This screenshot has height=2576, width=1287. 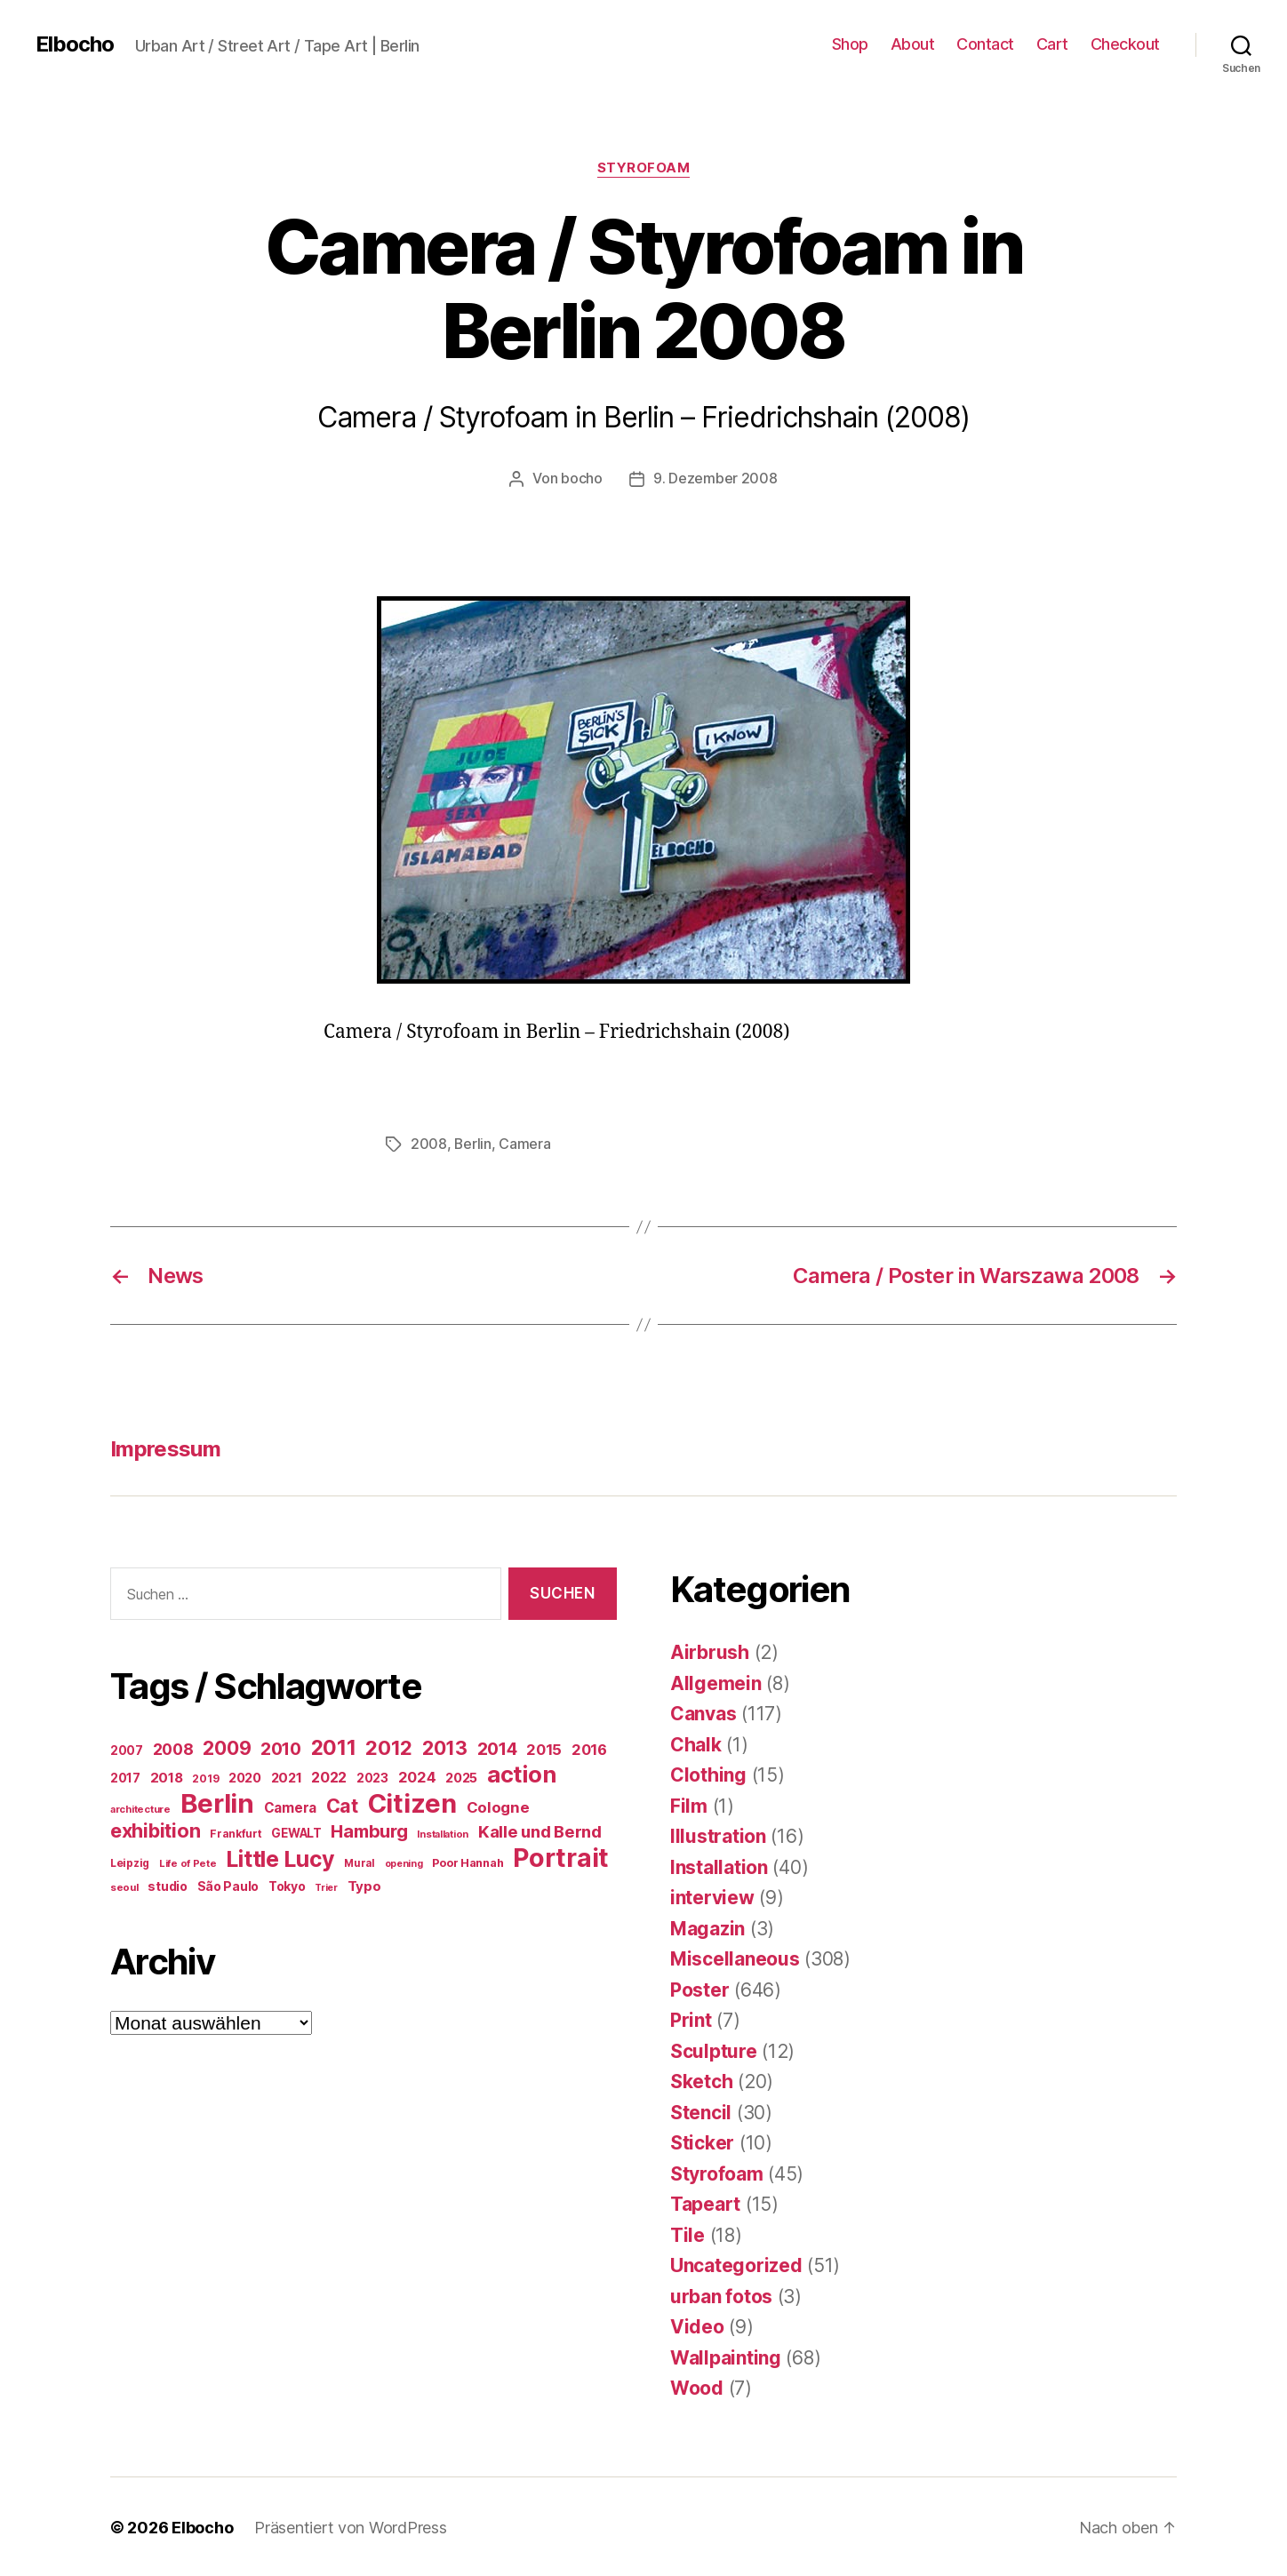 I want to click on architecture [architecture (13 Einträge)], so click(x=140, y=1807).